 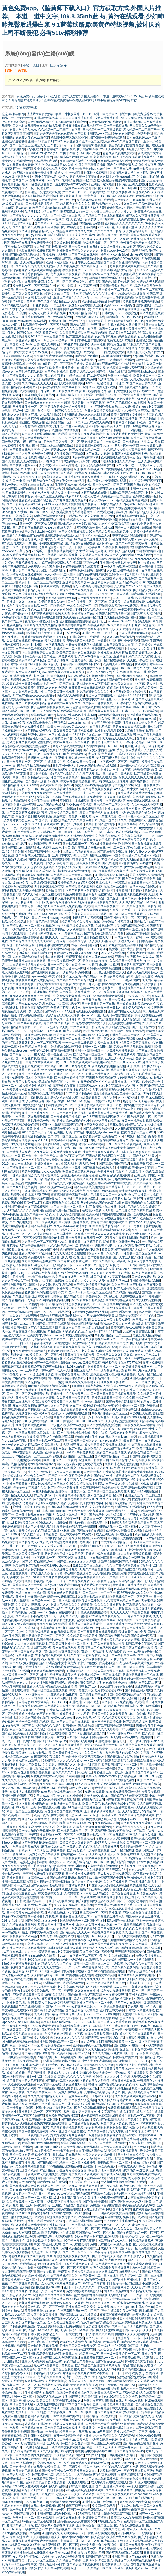 I want to click on 成人小视频在线观看, so click(x=149, y=2111).